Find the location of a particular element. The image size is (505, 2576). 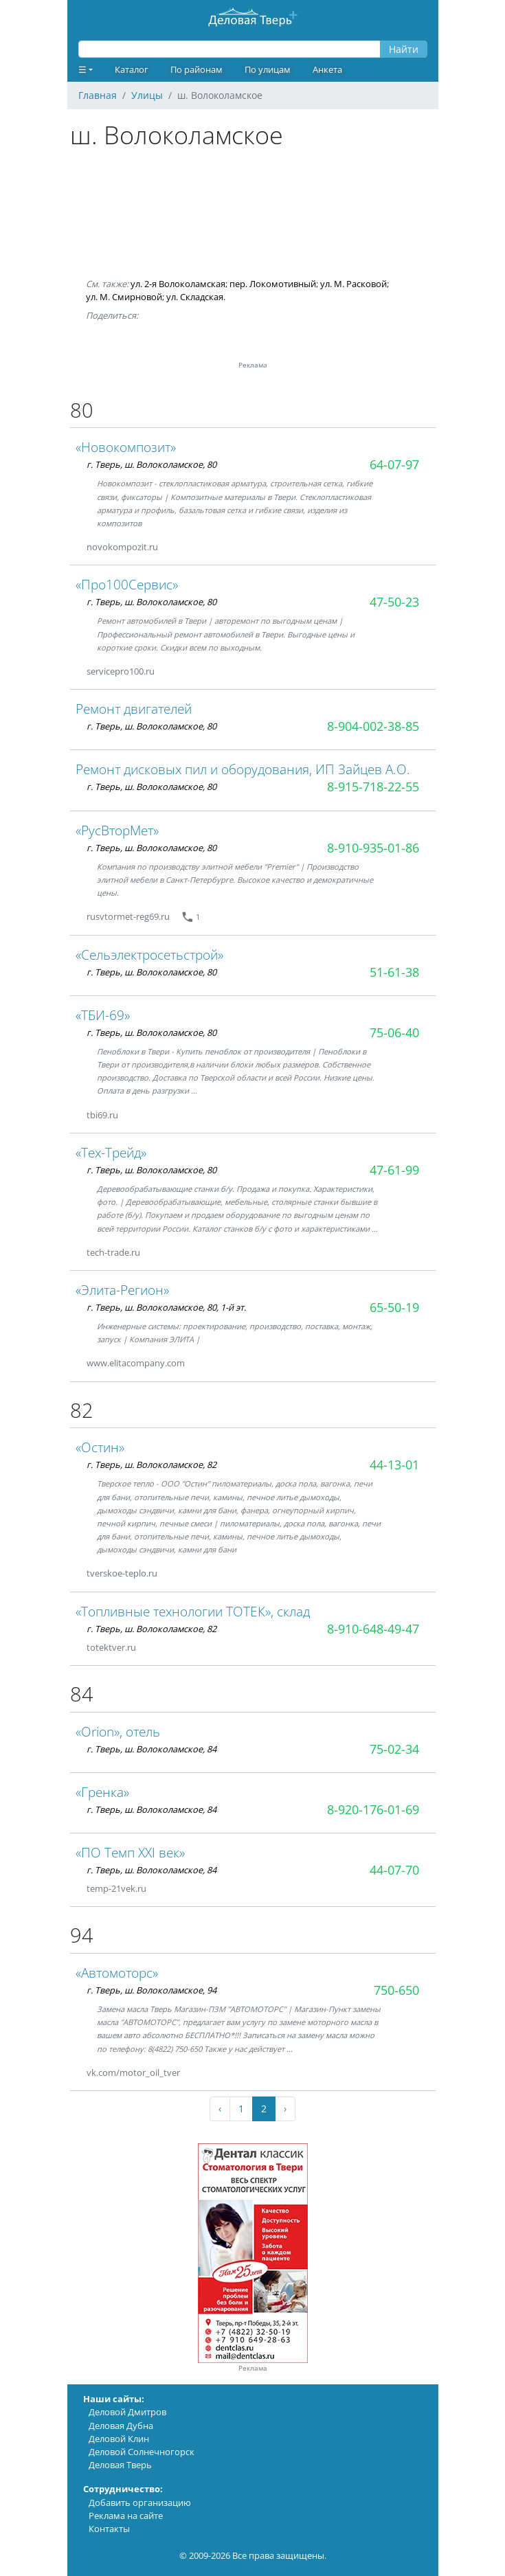

51-61-38 is located at coordinates (394, 972).